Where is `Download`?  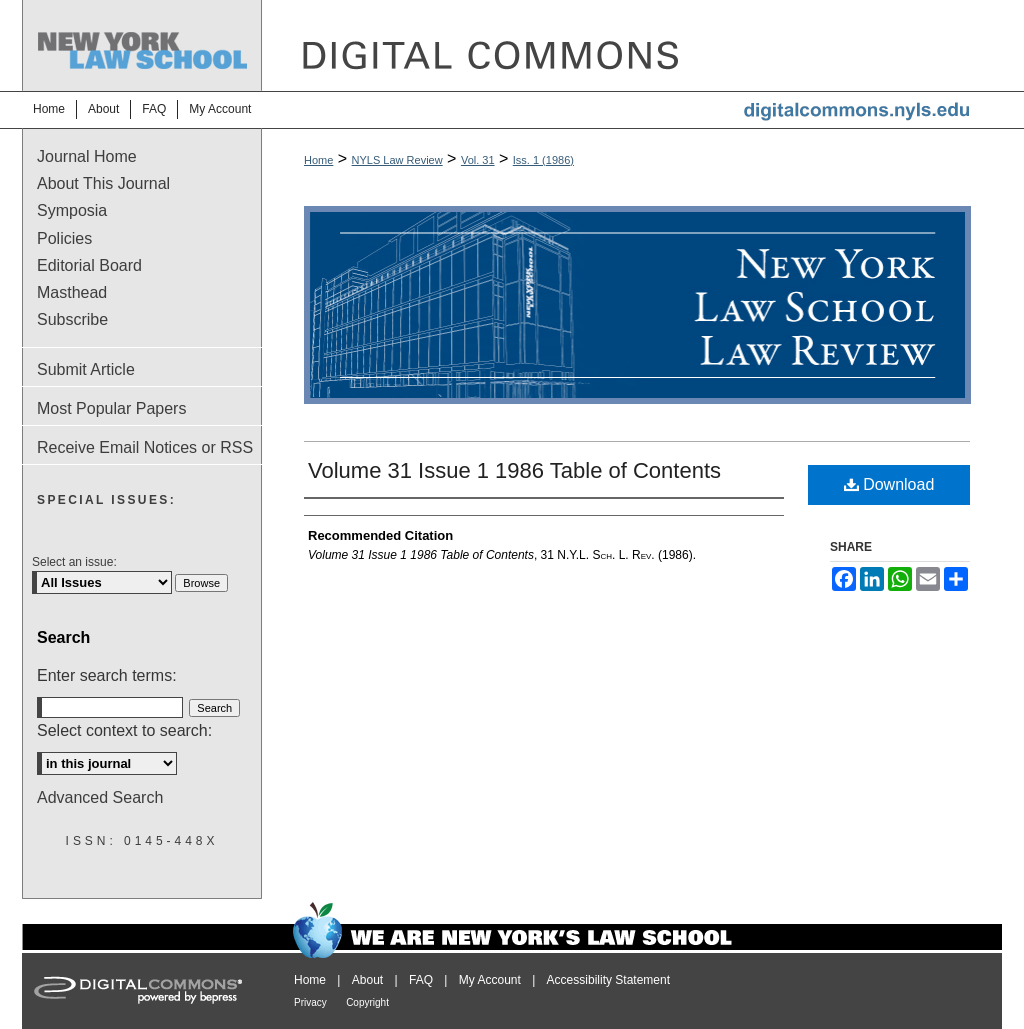
Download is located at coordinates (889, 484).